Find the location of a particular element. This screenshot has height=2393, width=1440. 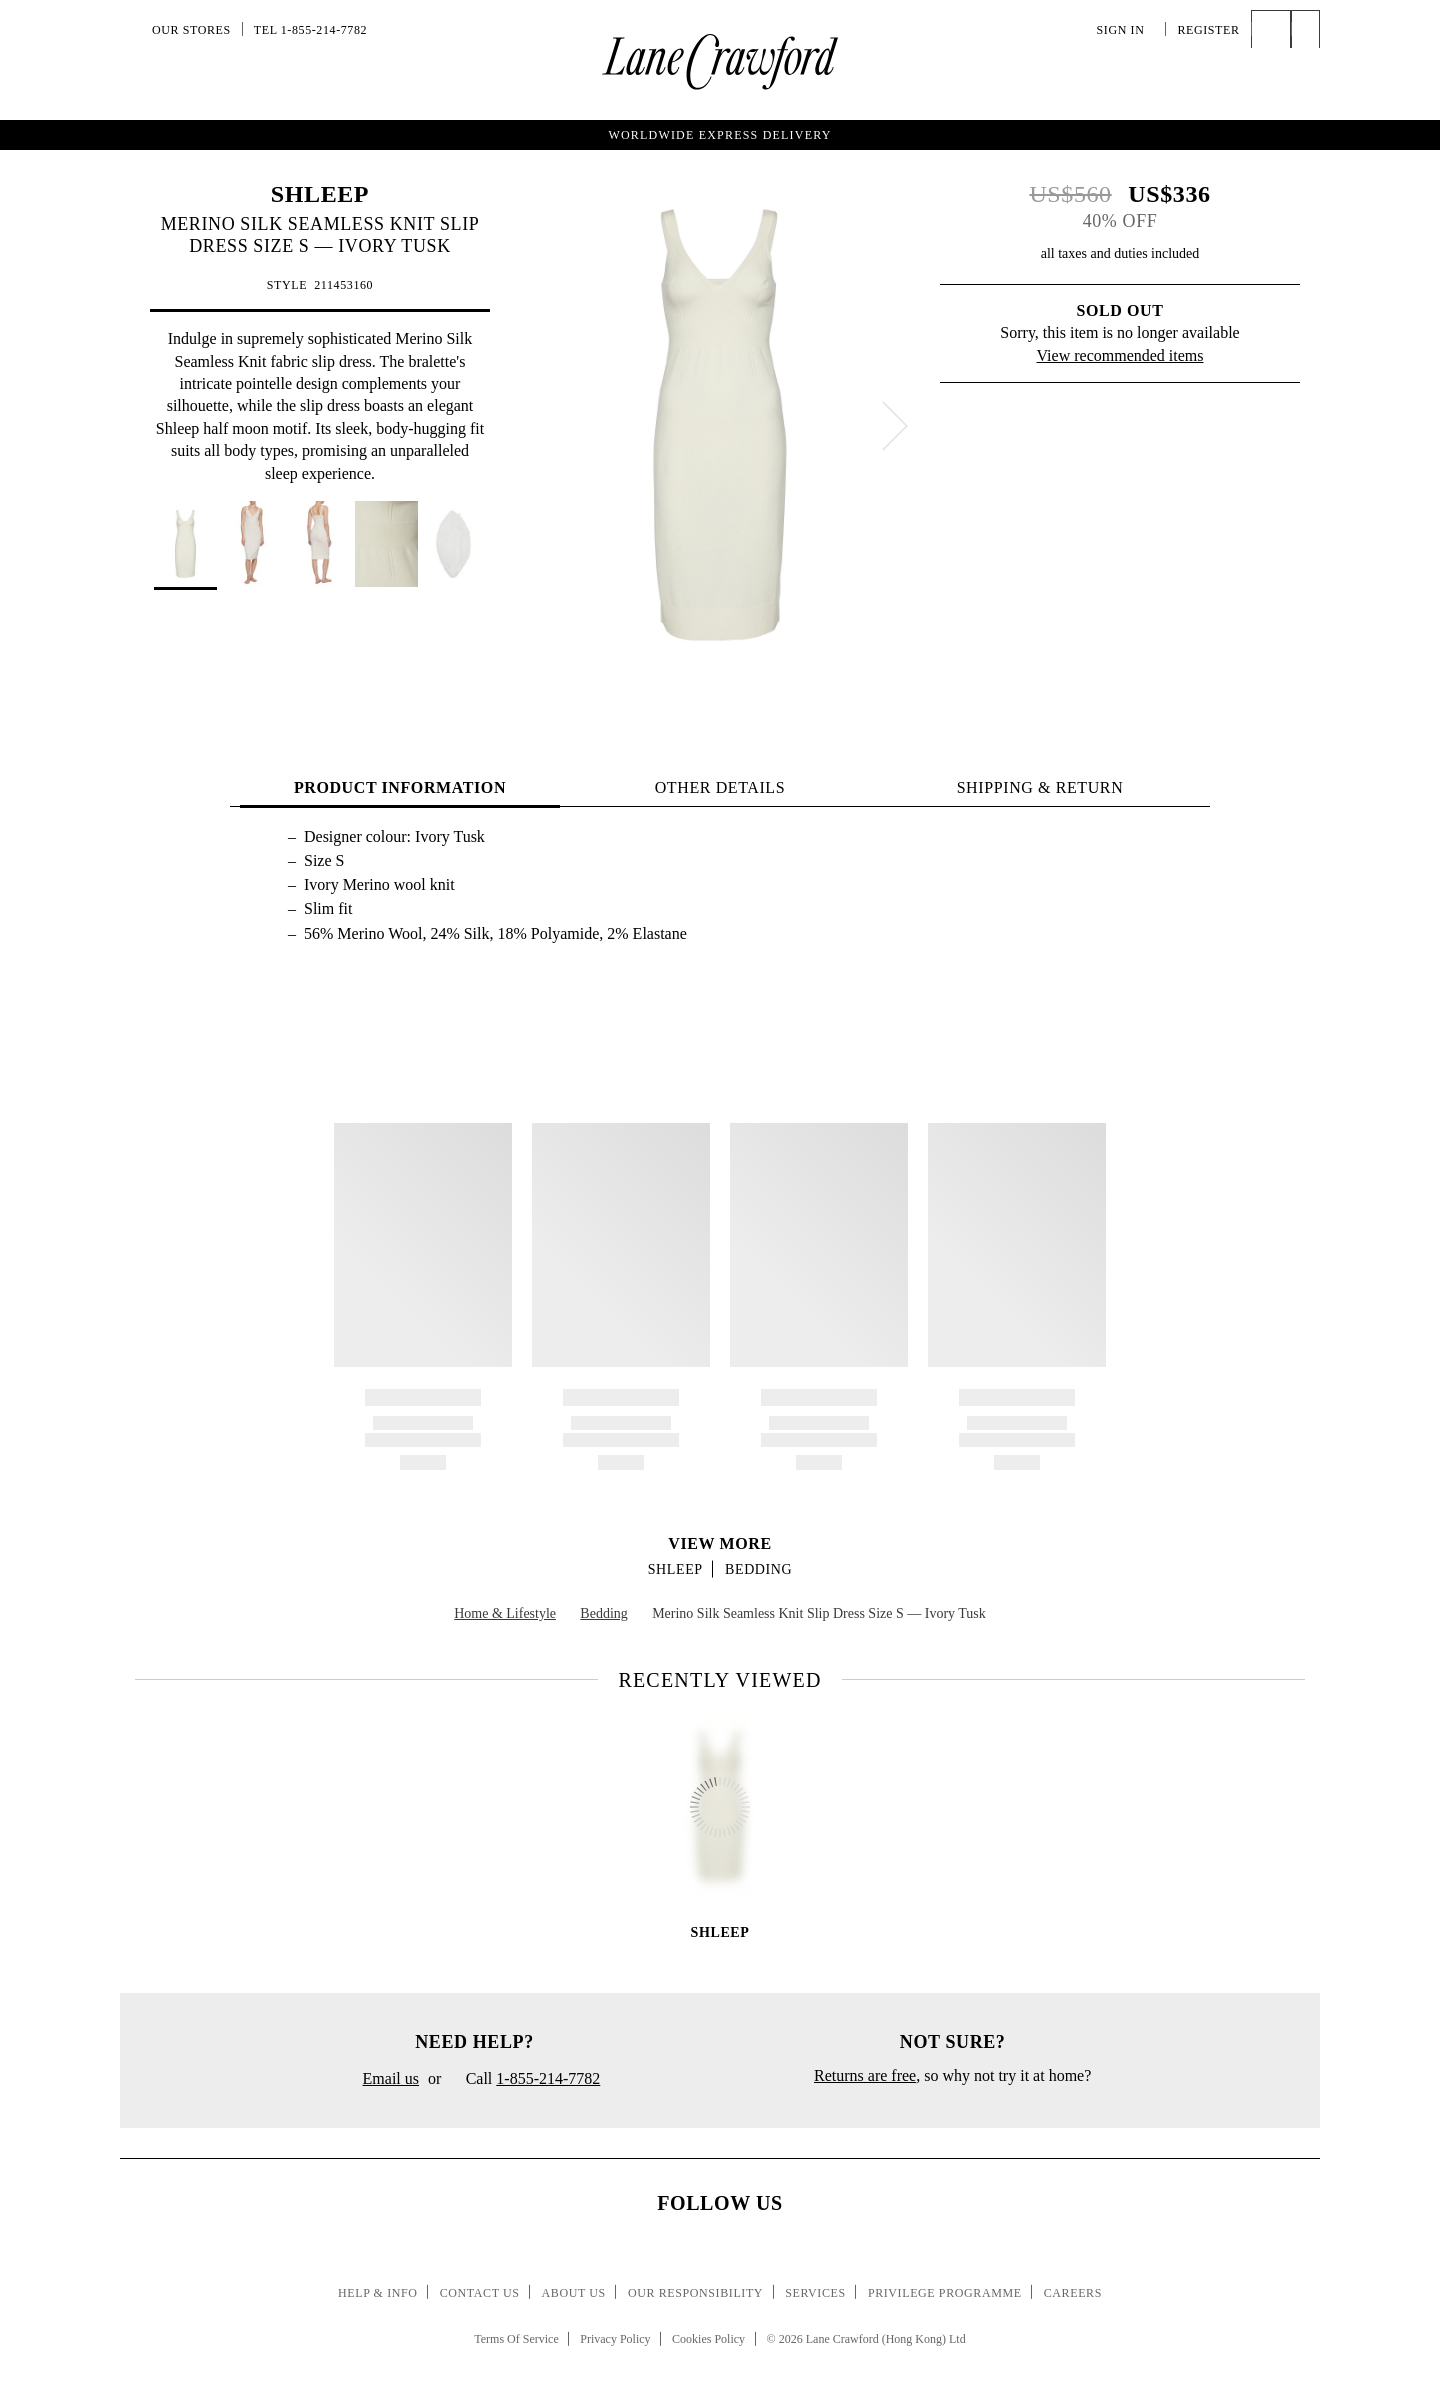

Terms Of Service is located at coordinates (516, 2339).